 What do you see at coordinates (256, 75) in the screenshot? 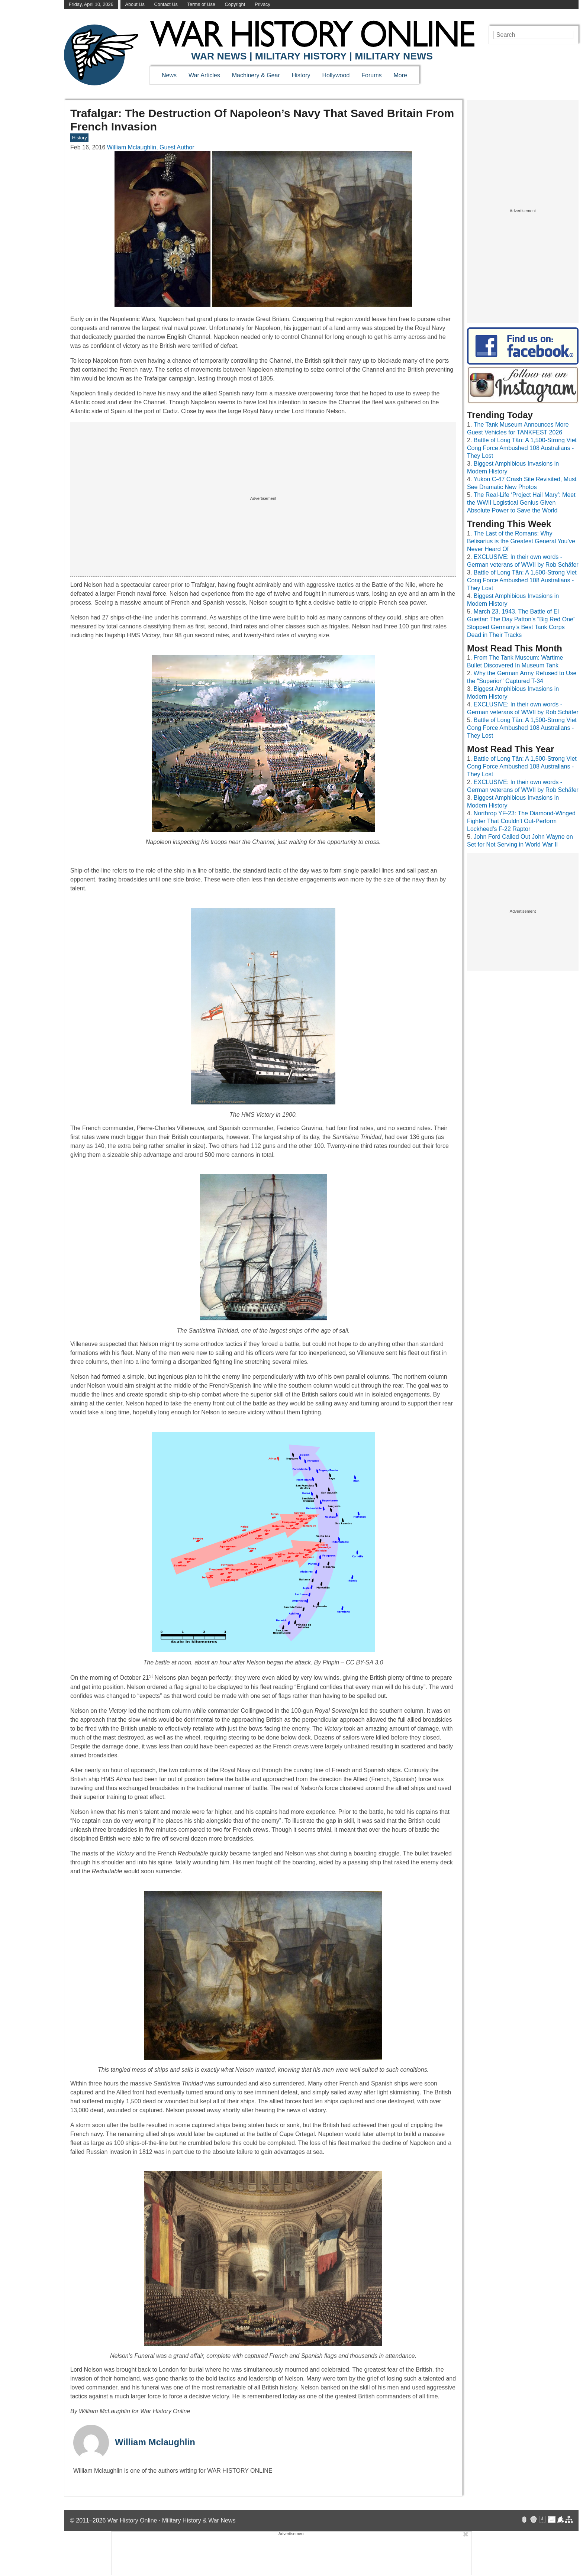
I see `Machinery & Gear` at bounding box center [256, 75].